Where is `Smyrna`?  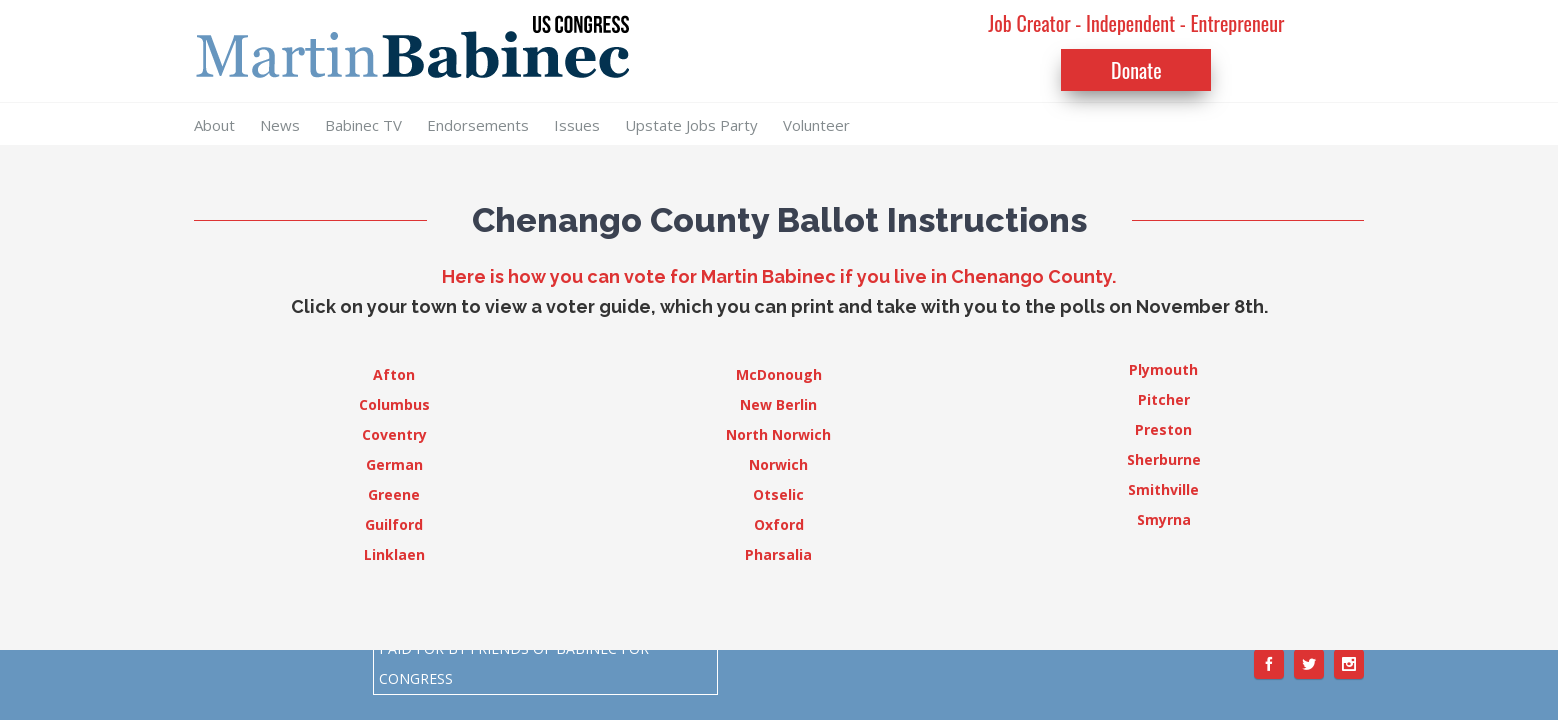
Smyrna is located at coordinates (1164, 519).